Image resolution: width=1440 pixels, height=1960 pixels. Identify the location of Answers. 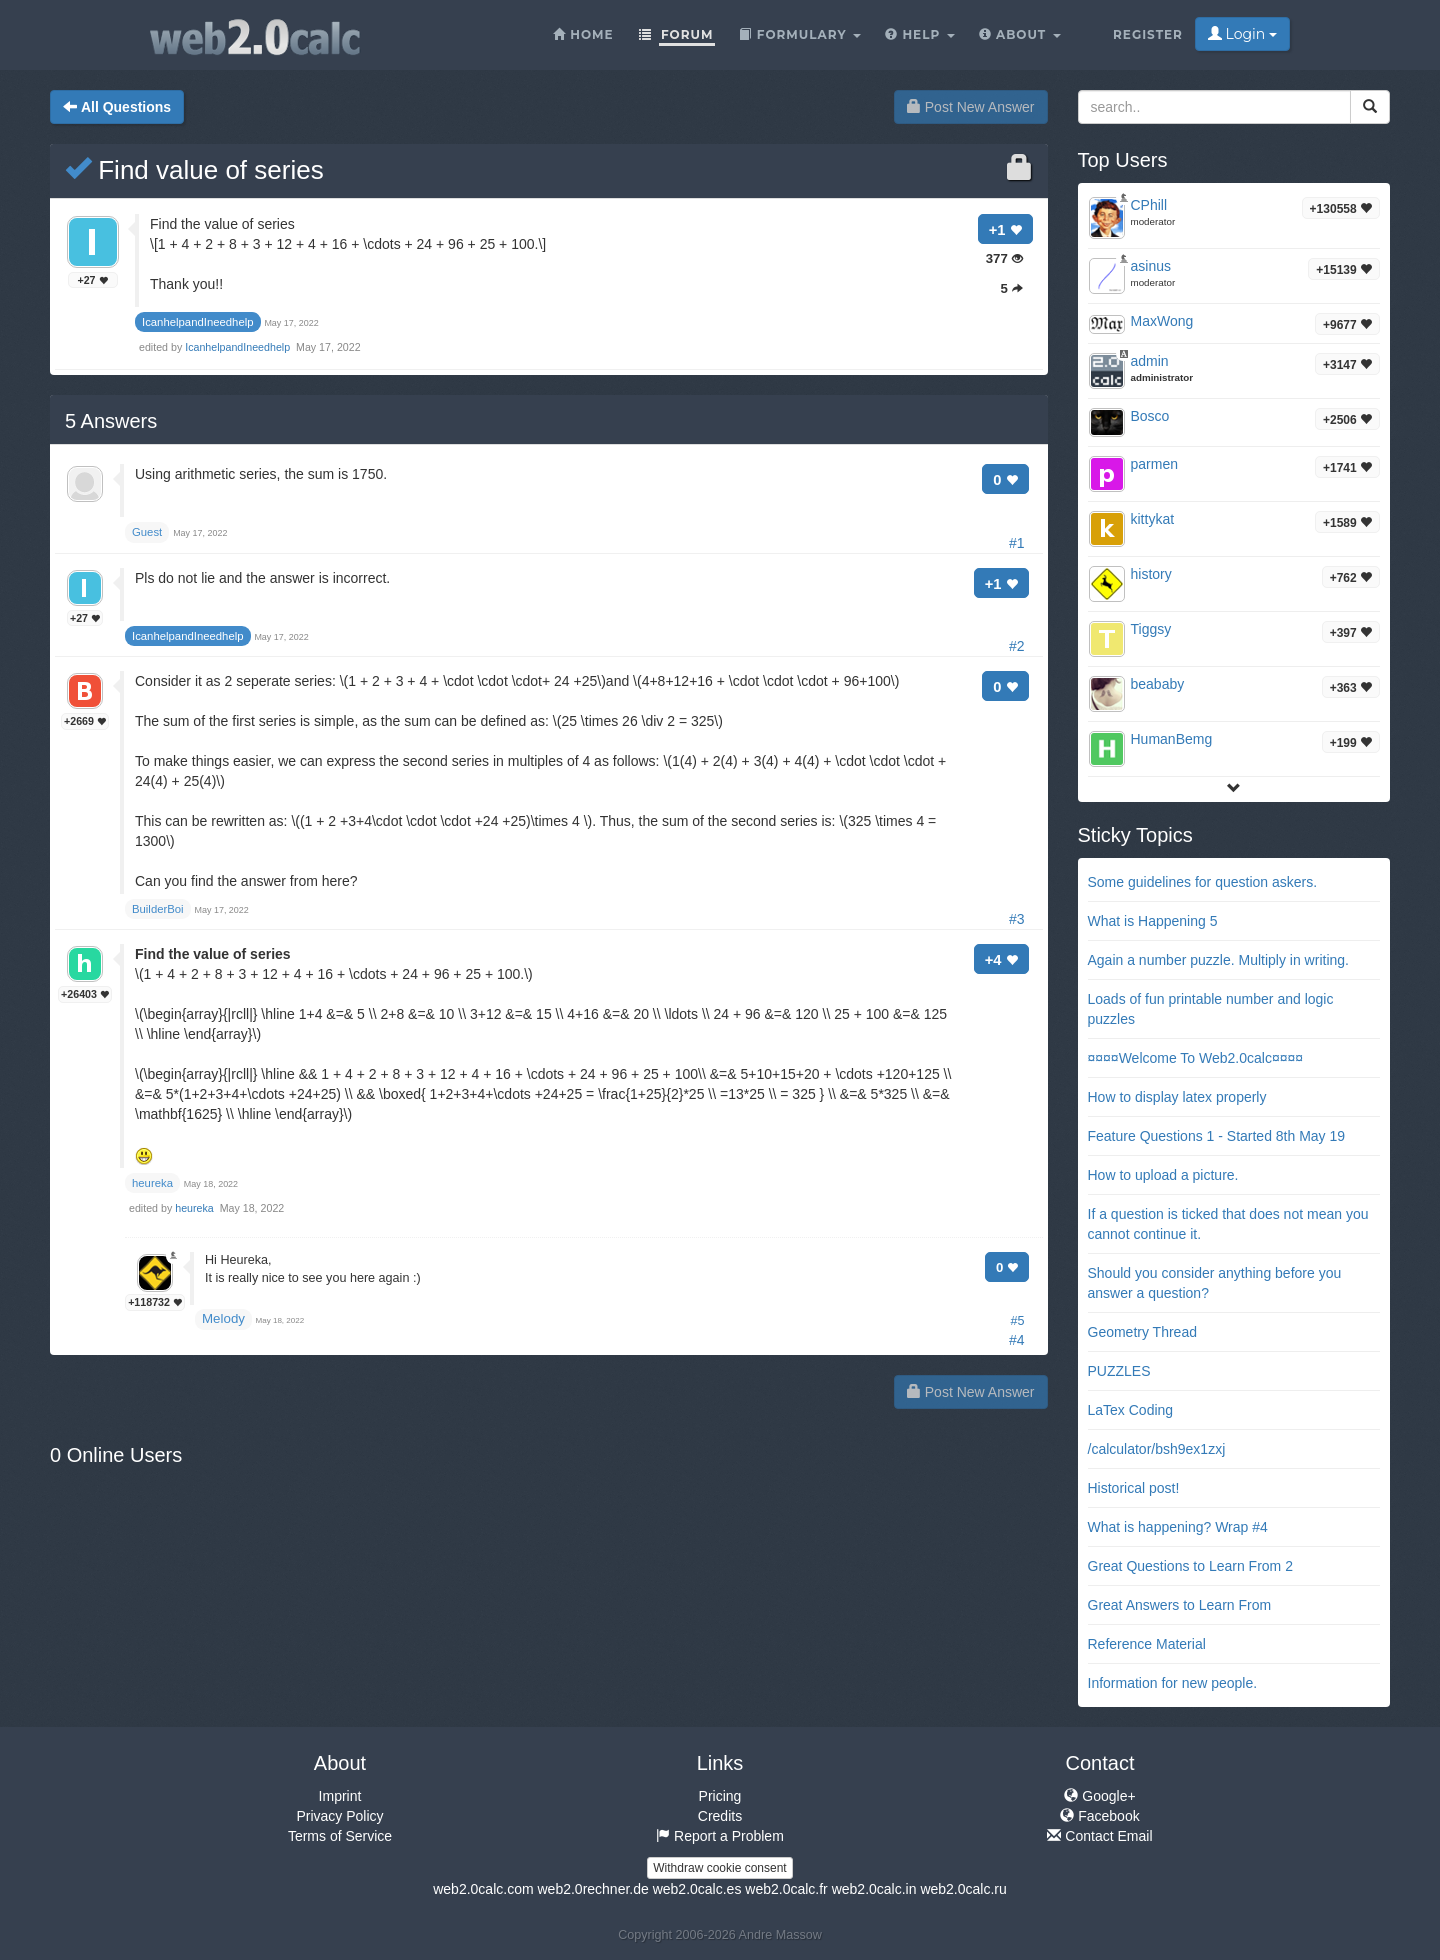
(111, 421).